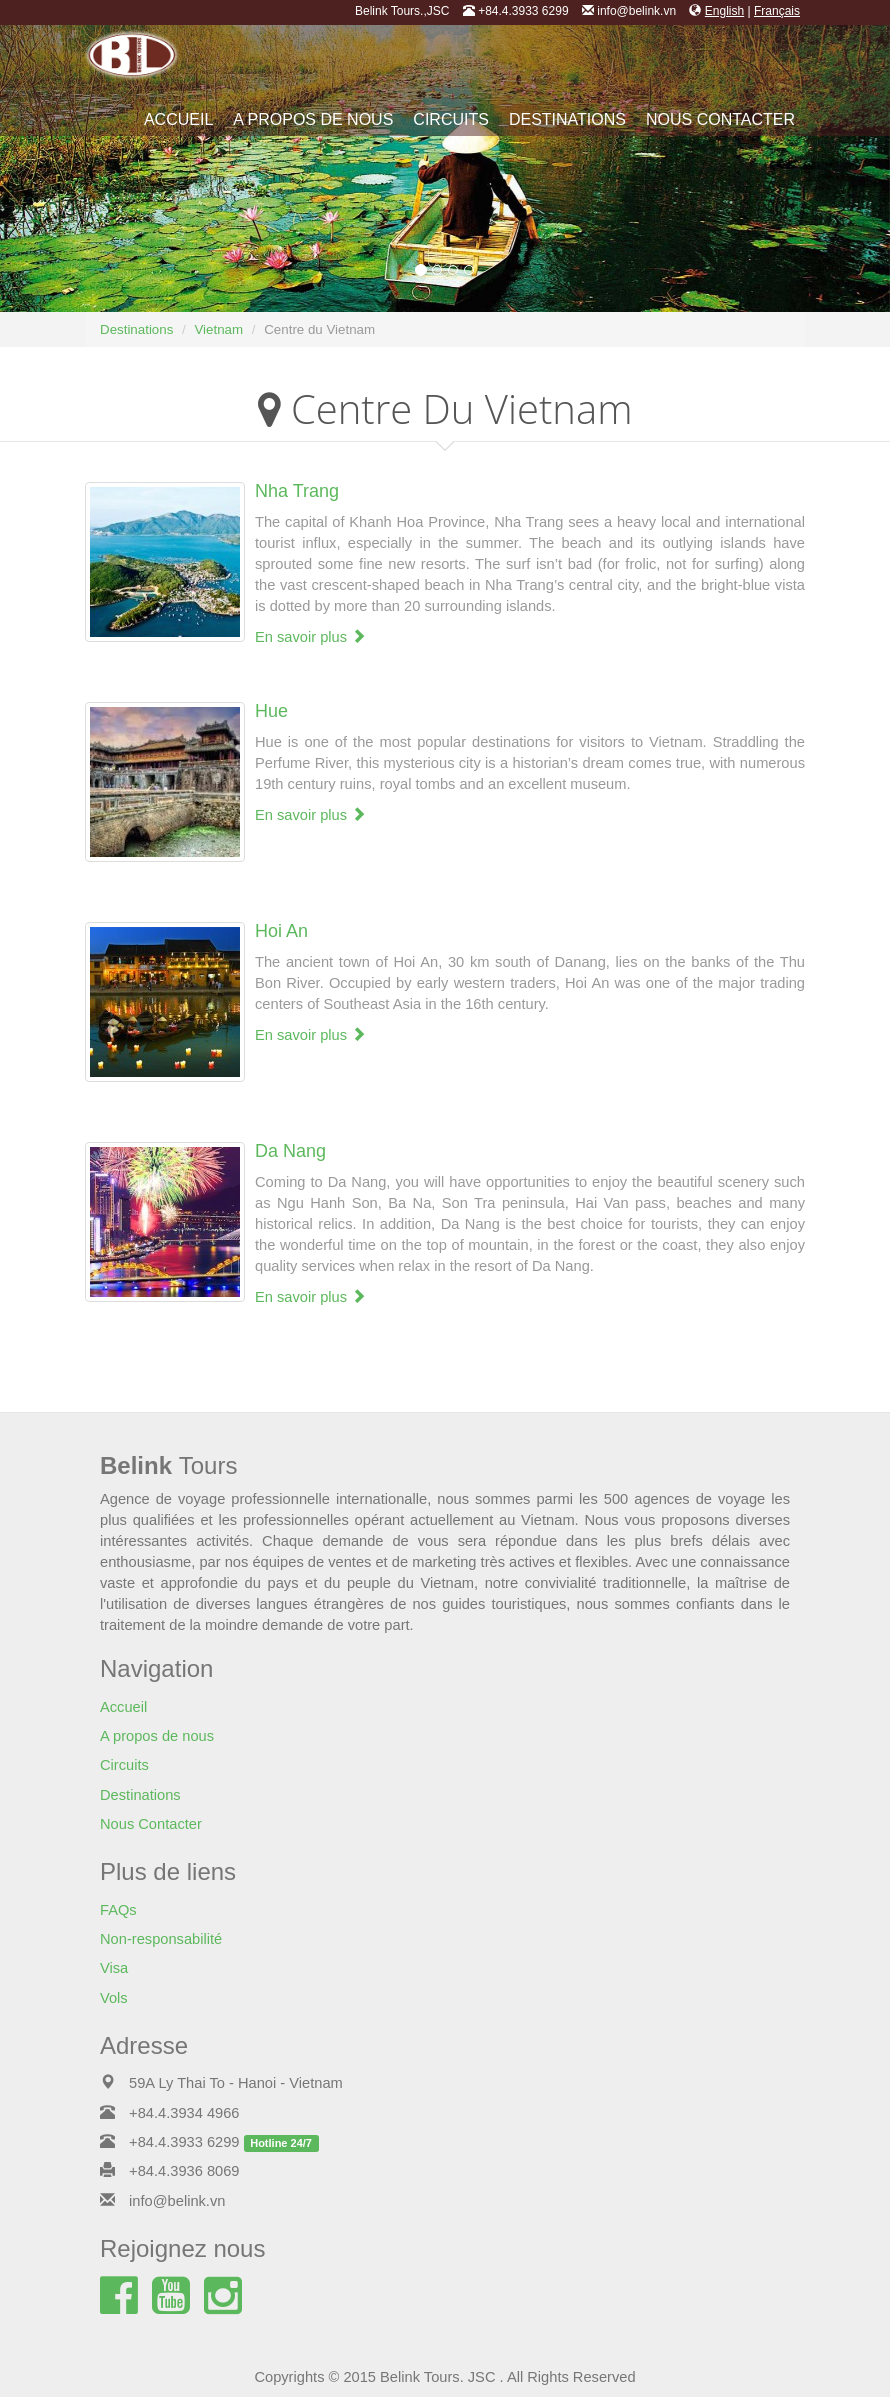 The image size is (890, 2397). I want to click on FAQs, so click(118, 1910).